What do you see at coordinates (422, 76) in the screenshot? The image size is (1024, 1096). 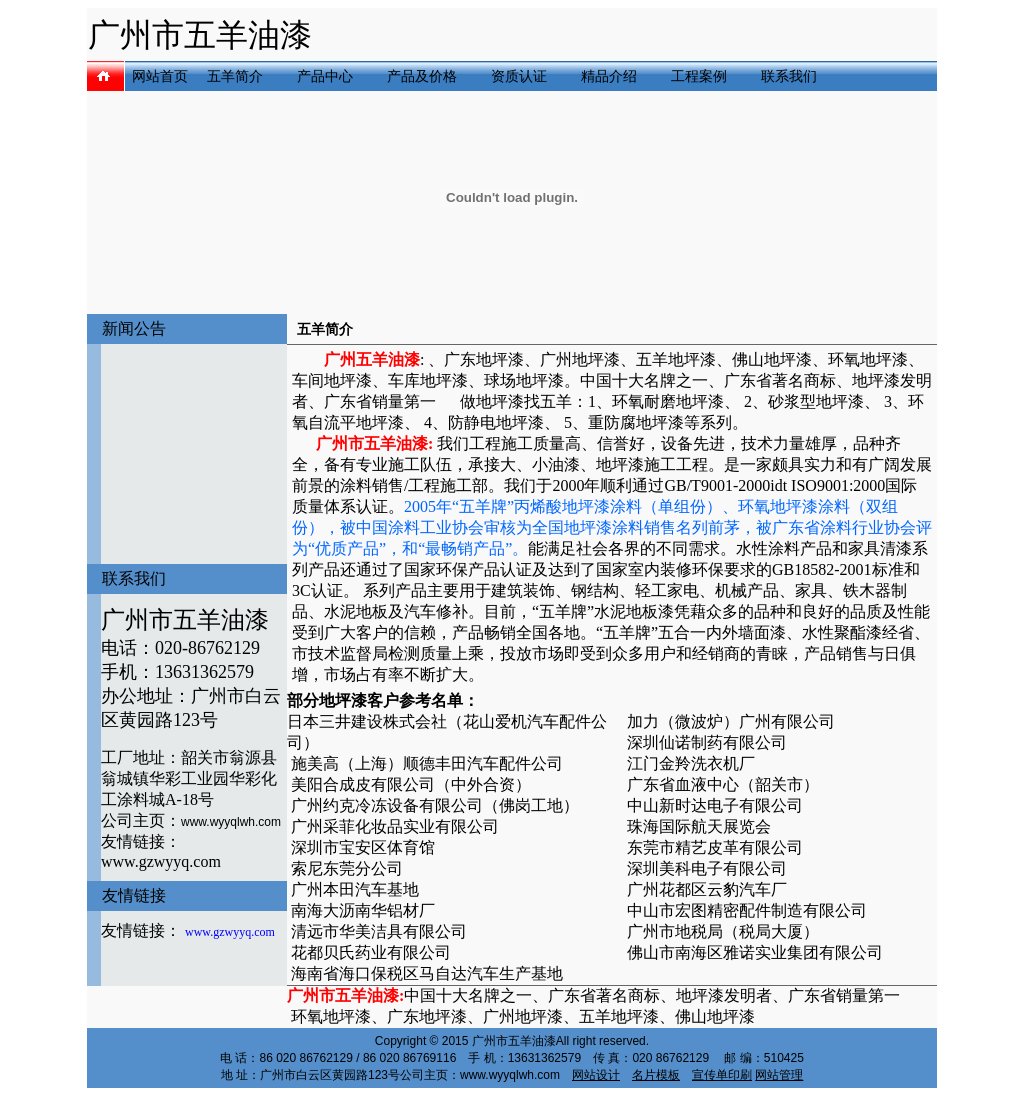 I see `产品及价格` at bounding box center [422, 76].